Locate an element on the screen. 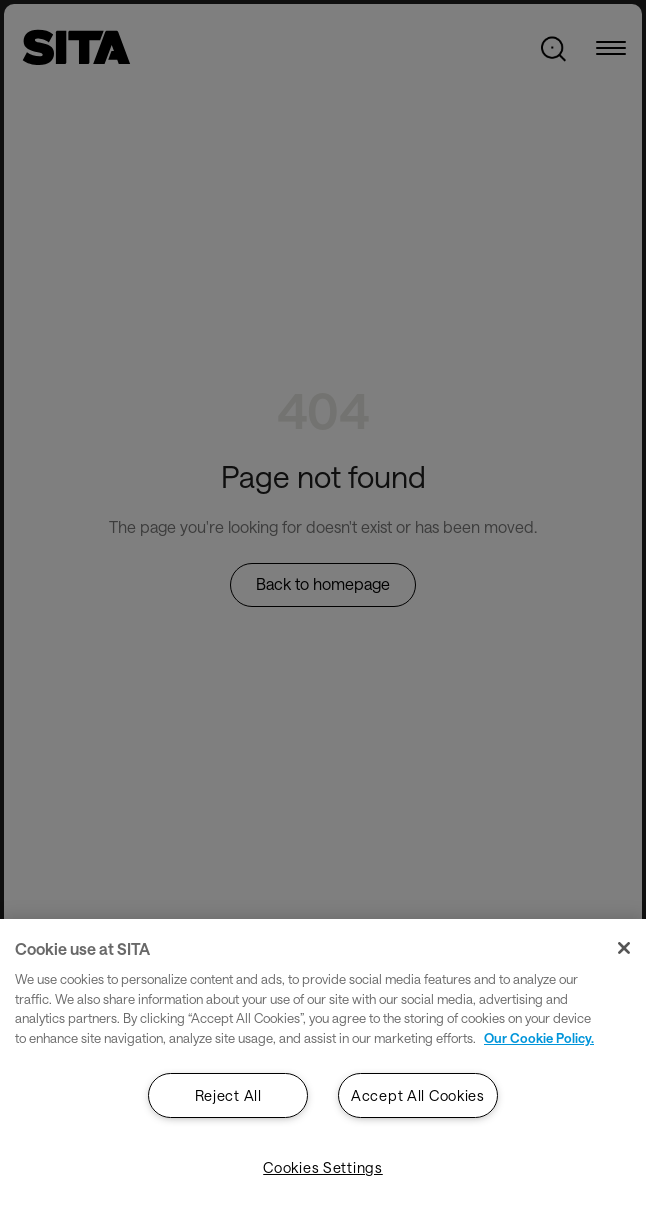 This screenshot has height=1215, width=646. Our Cookie Policy. [Our Cookie Policy., opens in a new tab] is located at coordinates (539, 1038).